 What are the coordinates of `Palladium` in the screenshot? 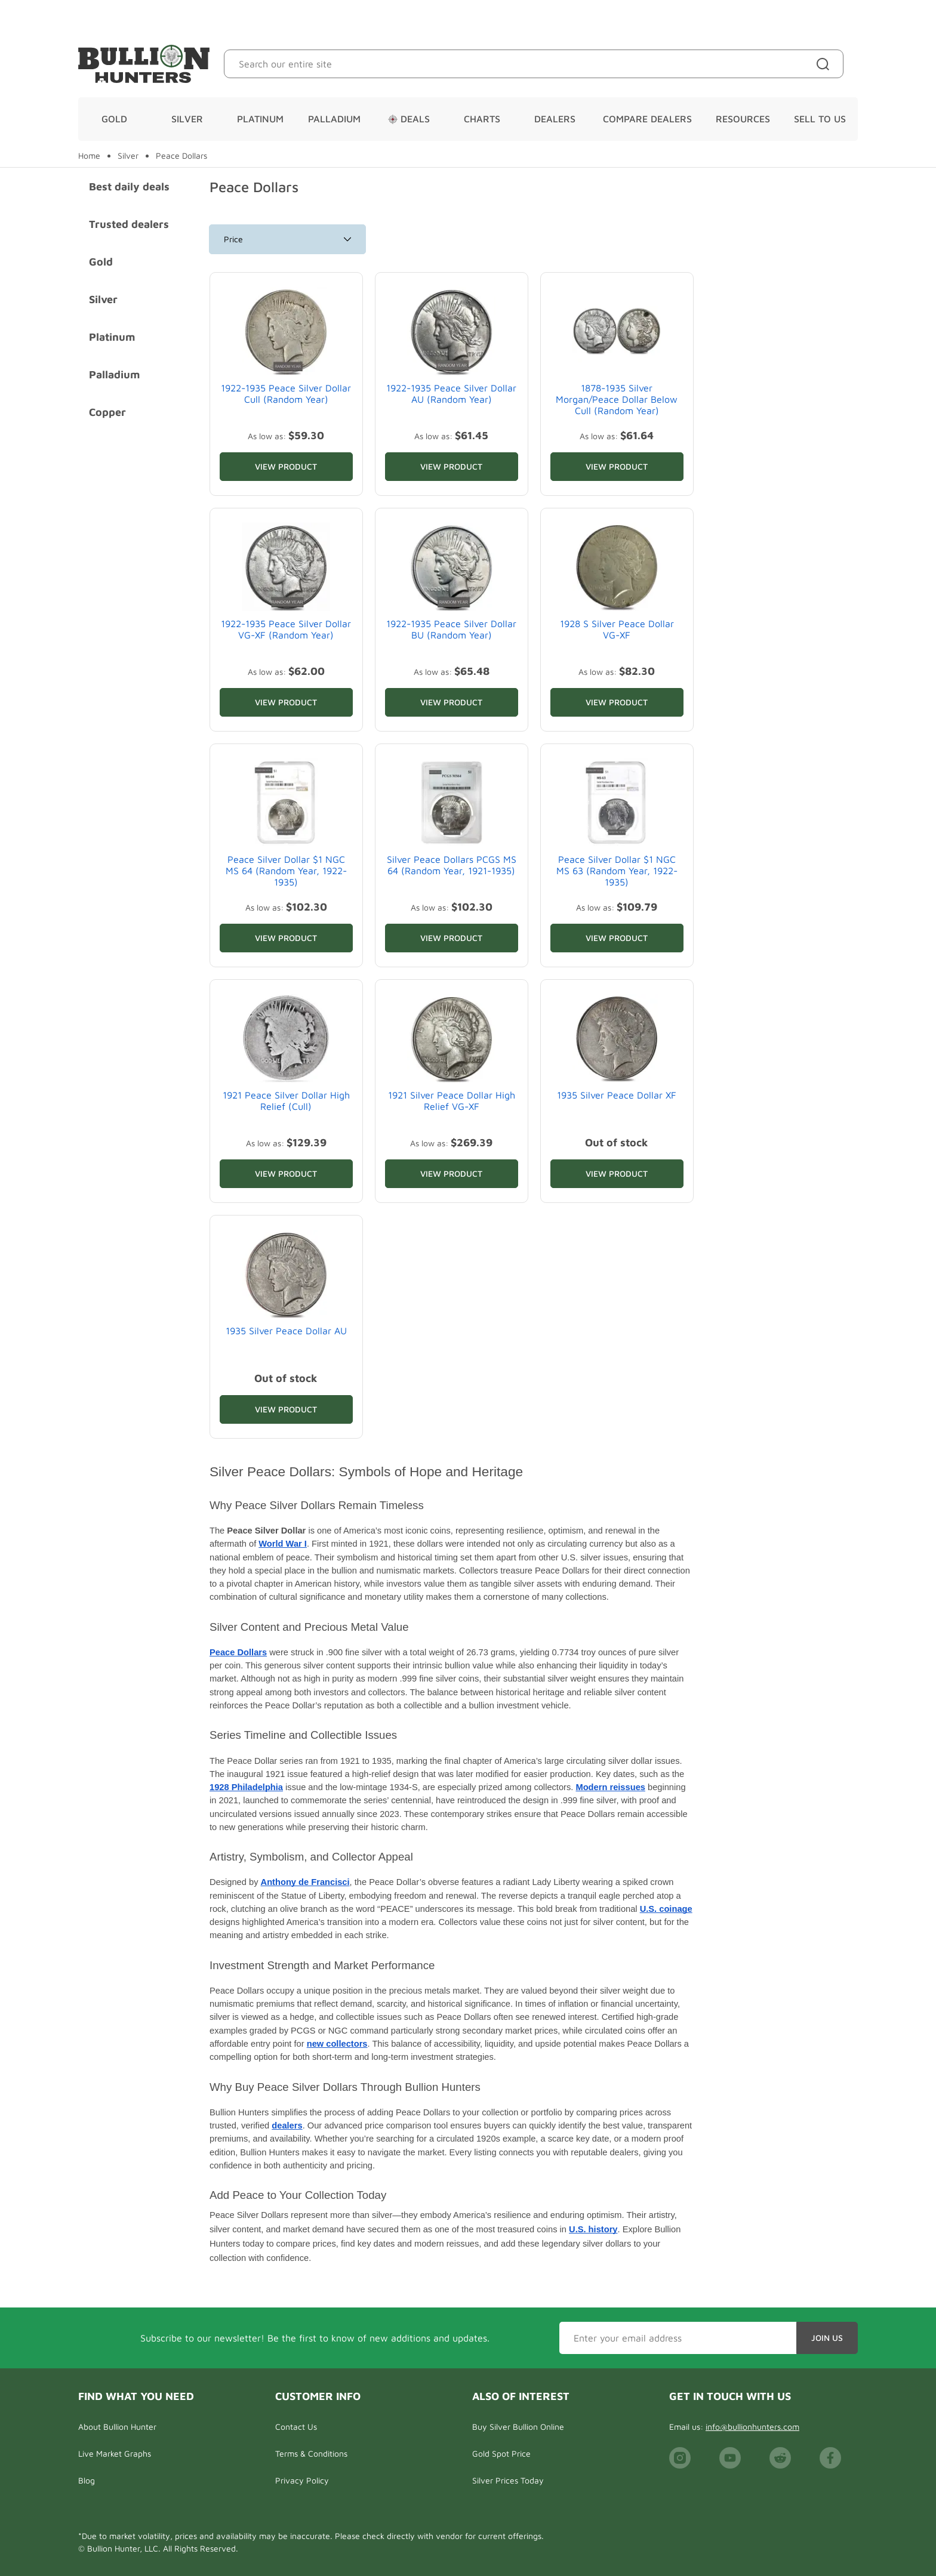 It's located at (334, 118).